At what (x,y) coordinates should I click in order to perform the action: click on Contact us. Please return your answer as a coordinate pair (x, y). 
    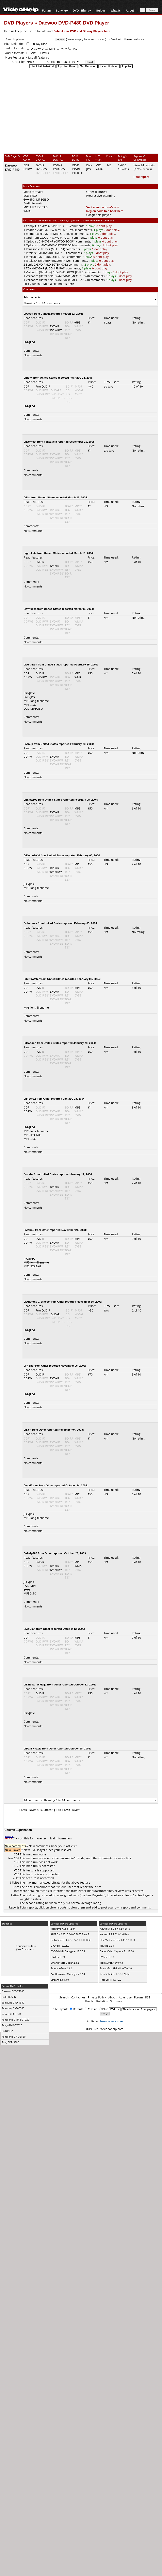
    Looking at the image, I should click on (78, 1997).